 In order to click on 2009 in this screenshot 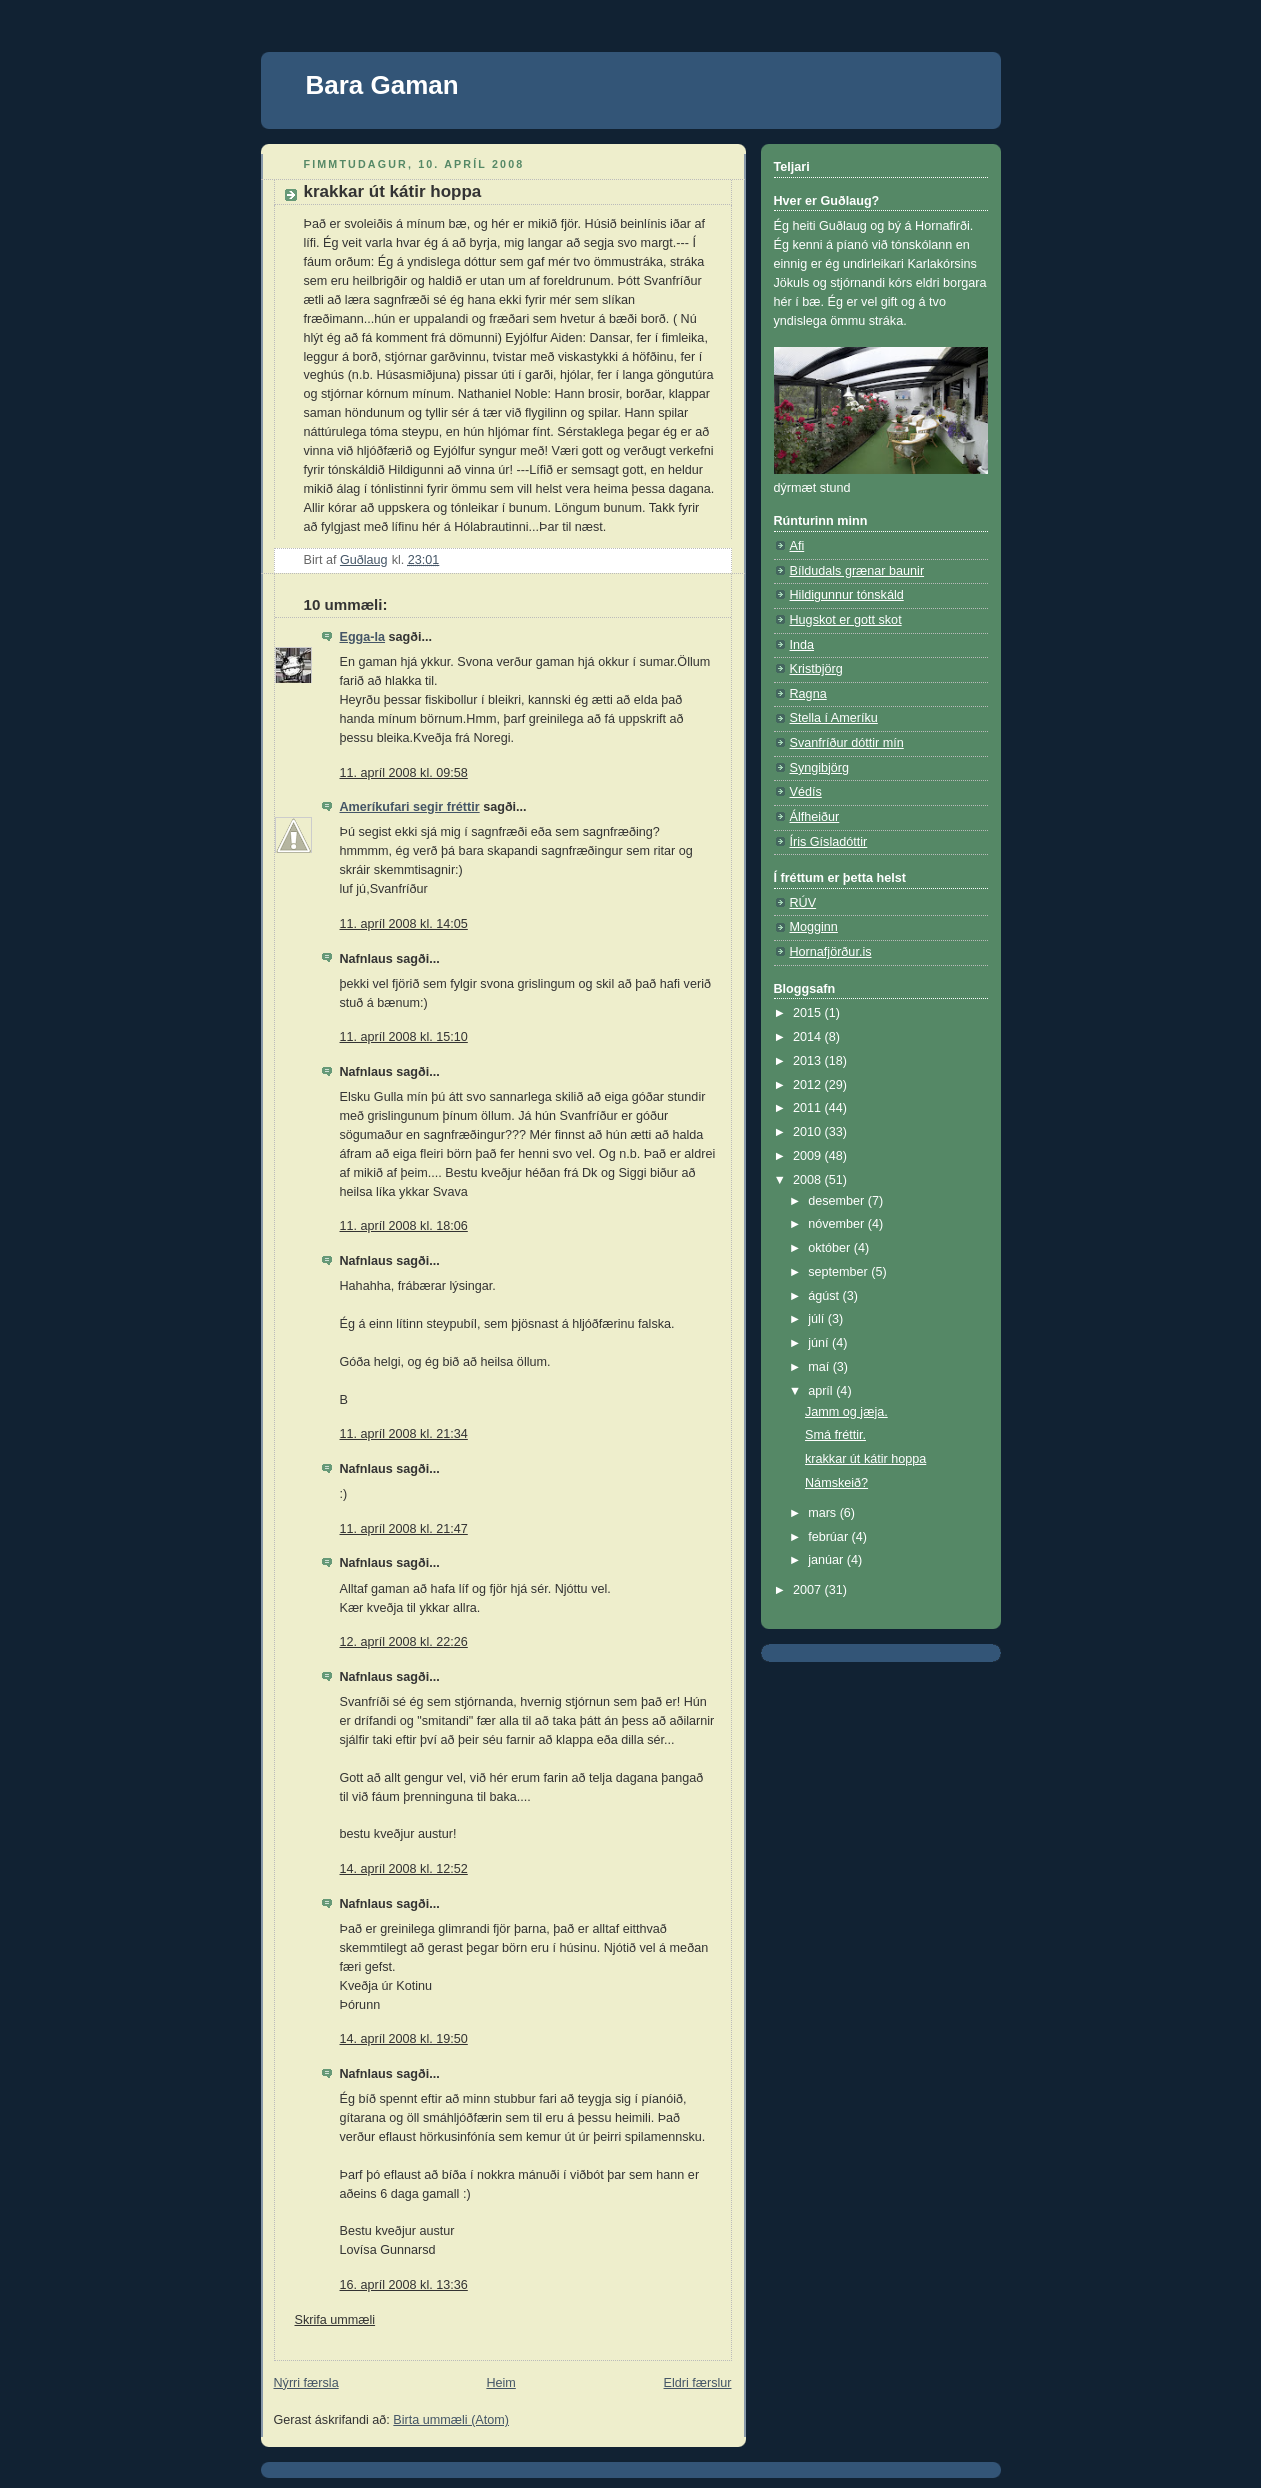, I will do `click(809, 1156)`.